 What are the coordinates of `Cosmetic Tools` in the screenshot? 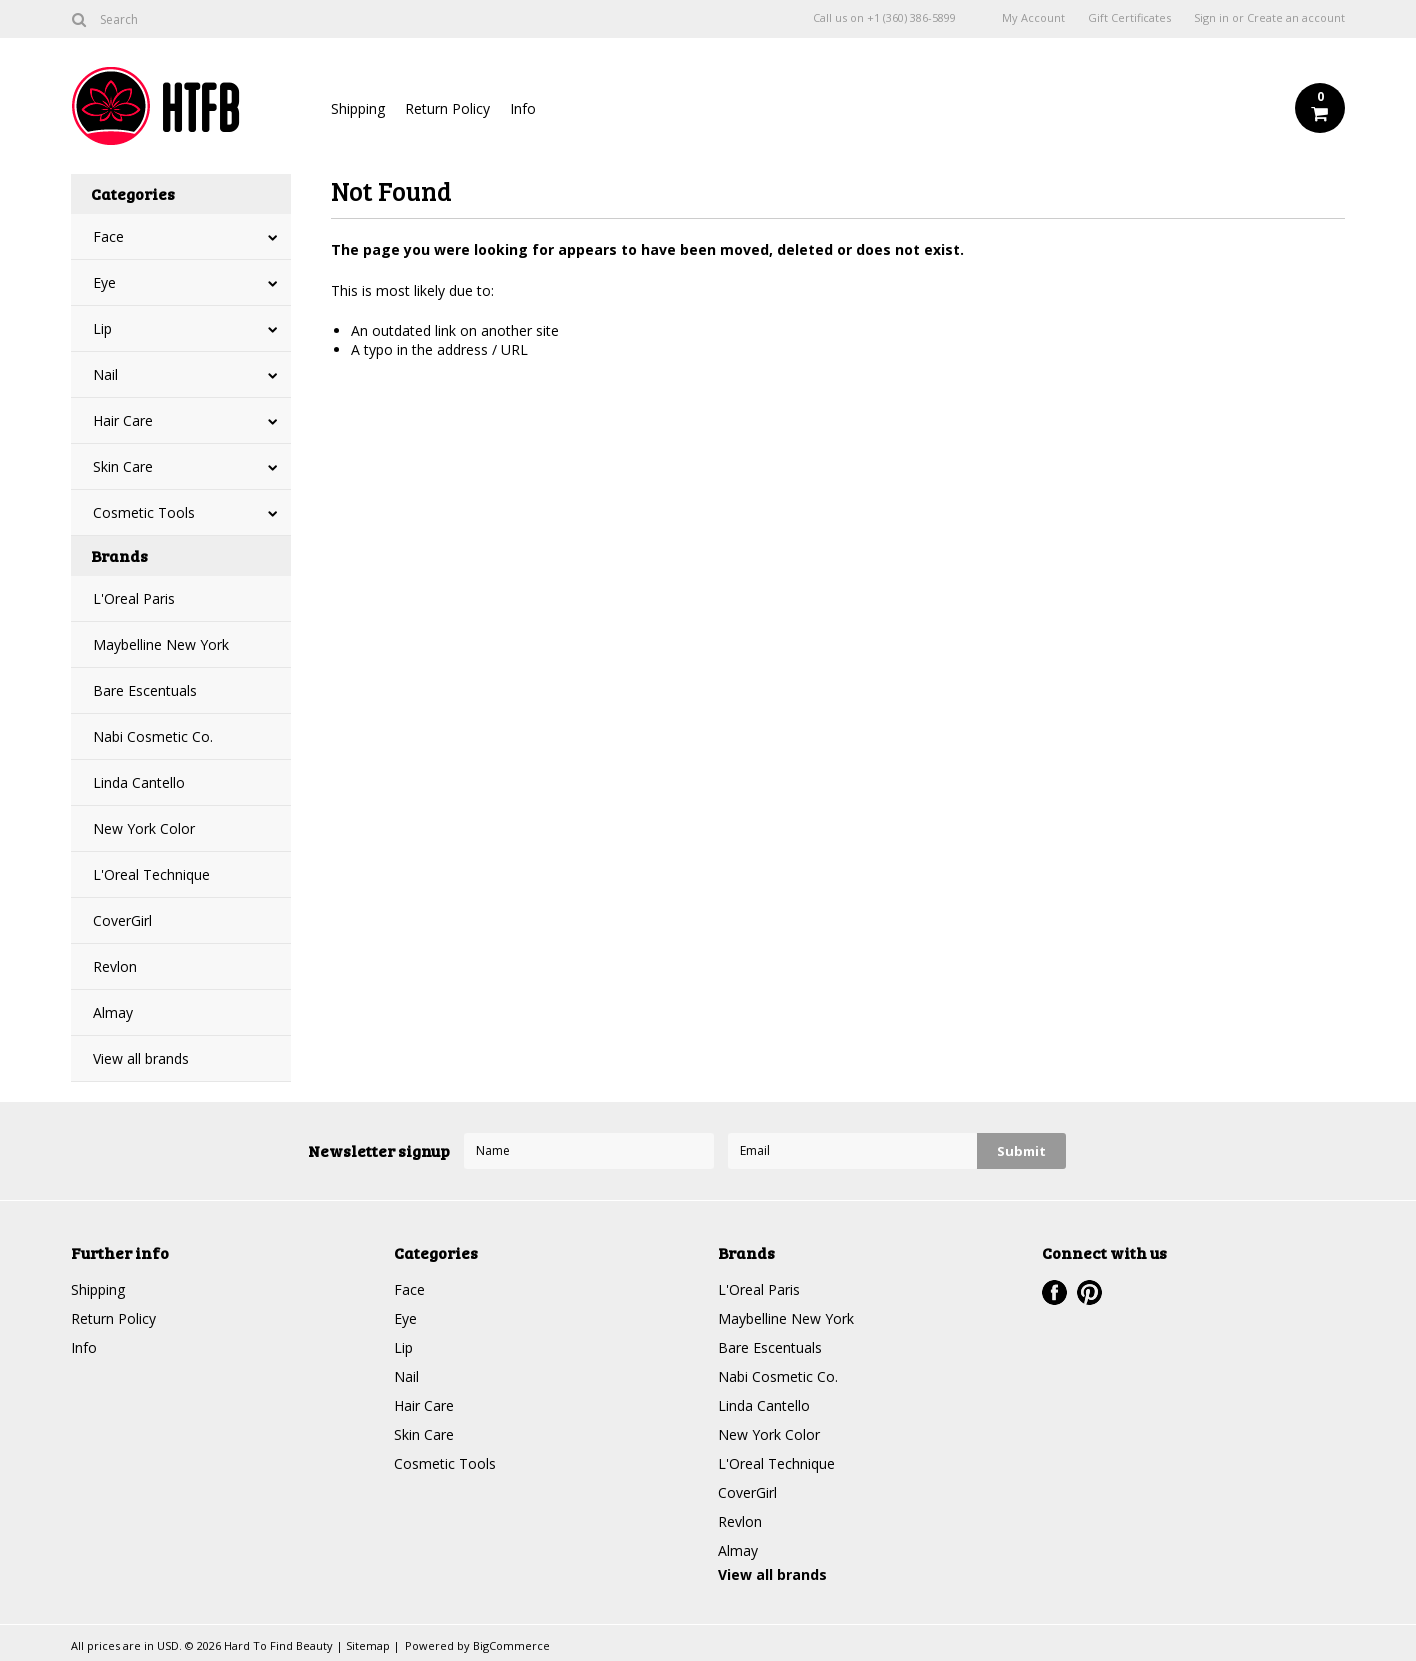 It's located at (144, 512).